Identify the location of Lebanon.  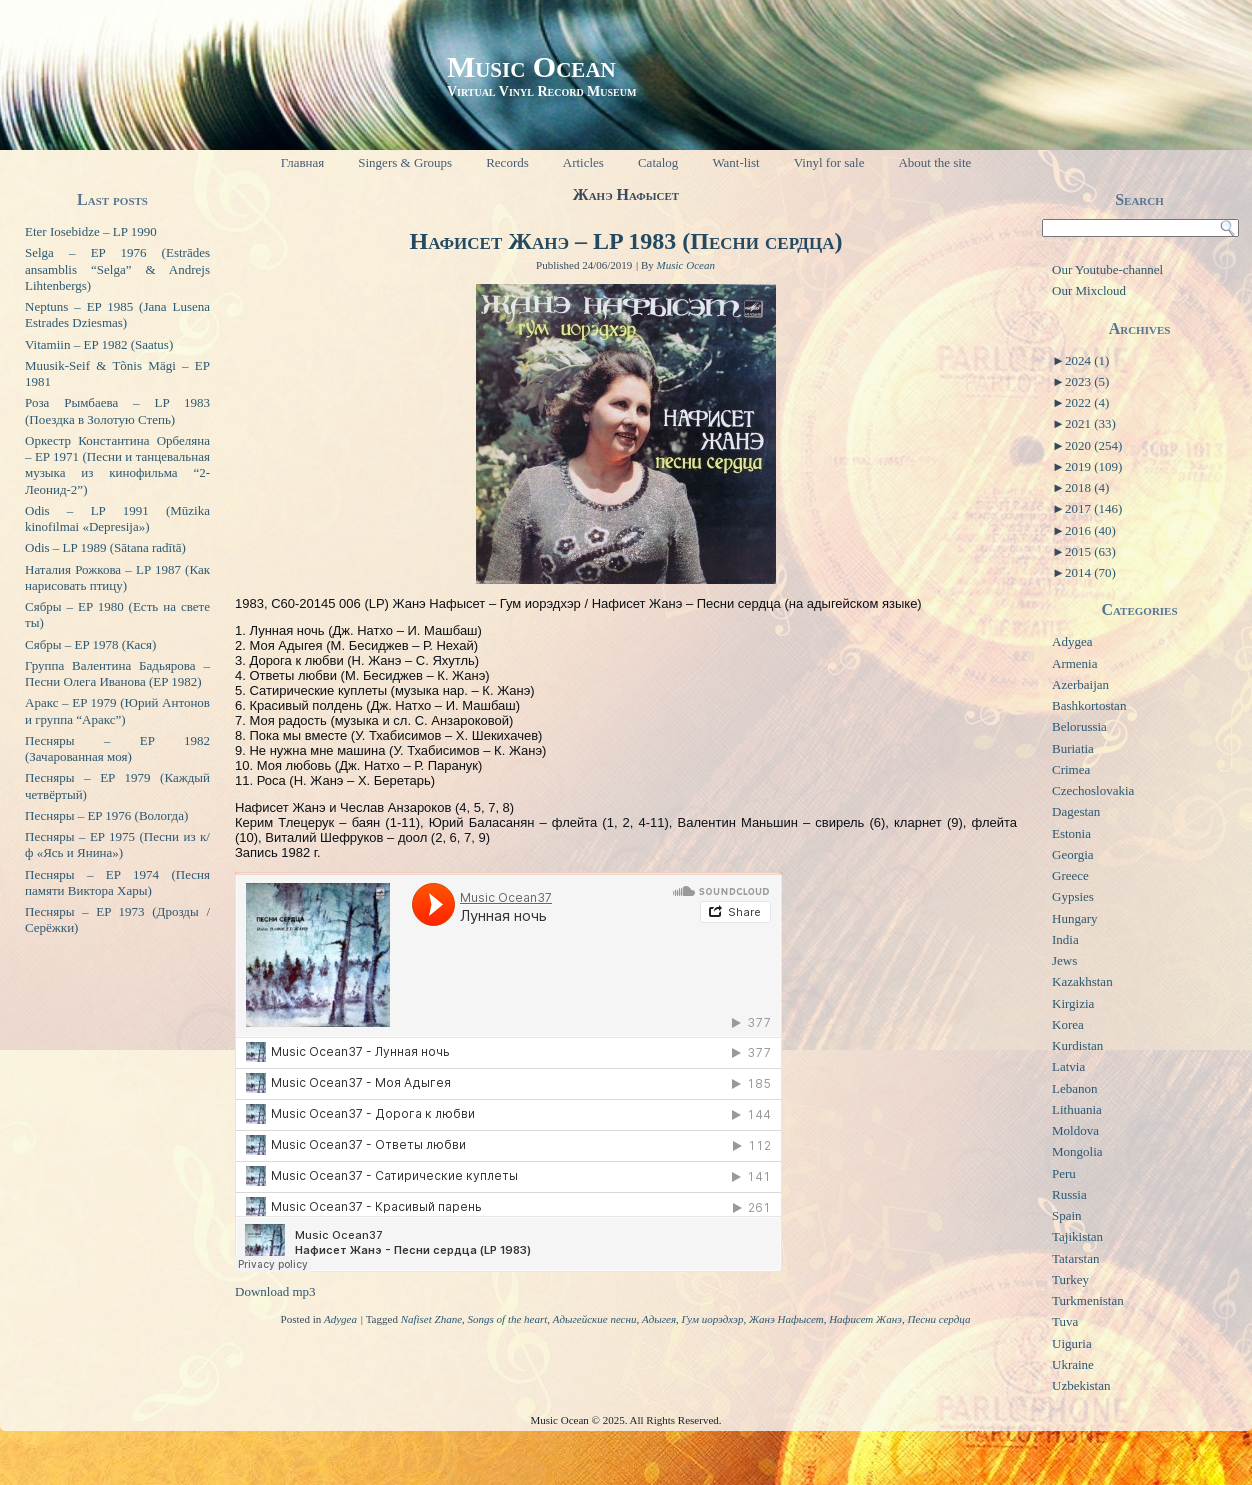
(1074, 1088).